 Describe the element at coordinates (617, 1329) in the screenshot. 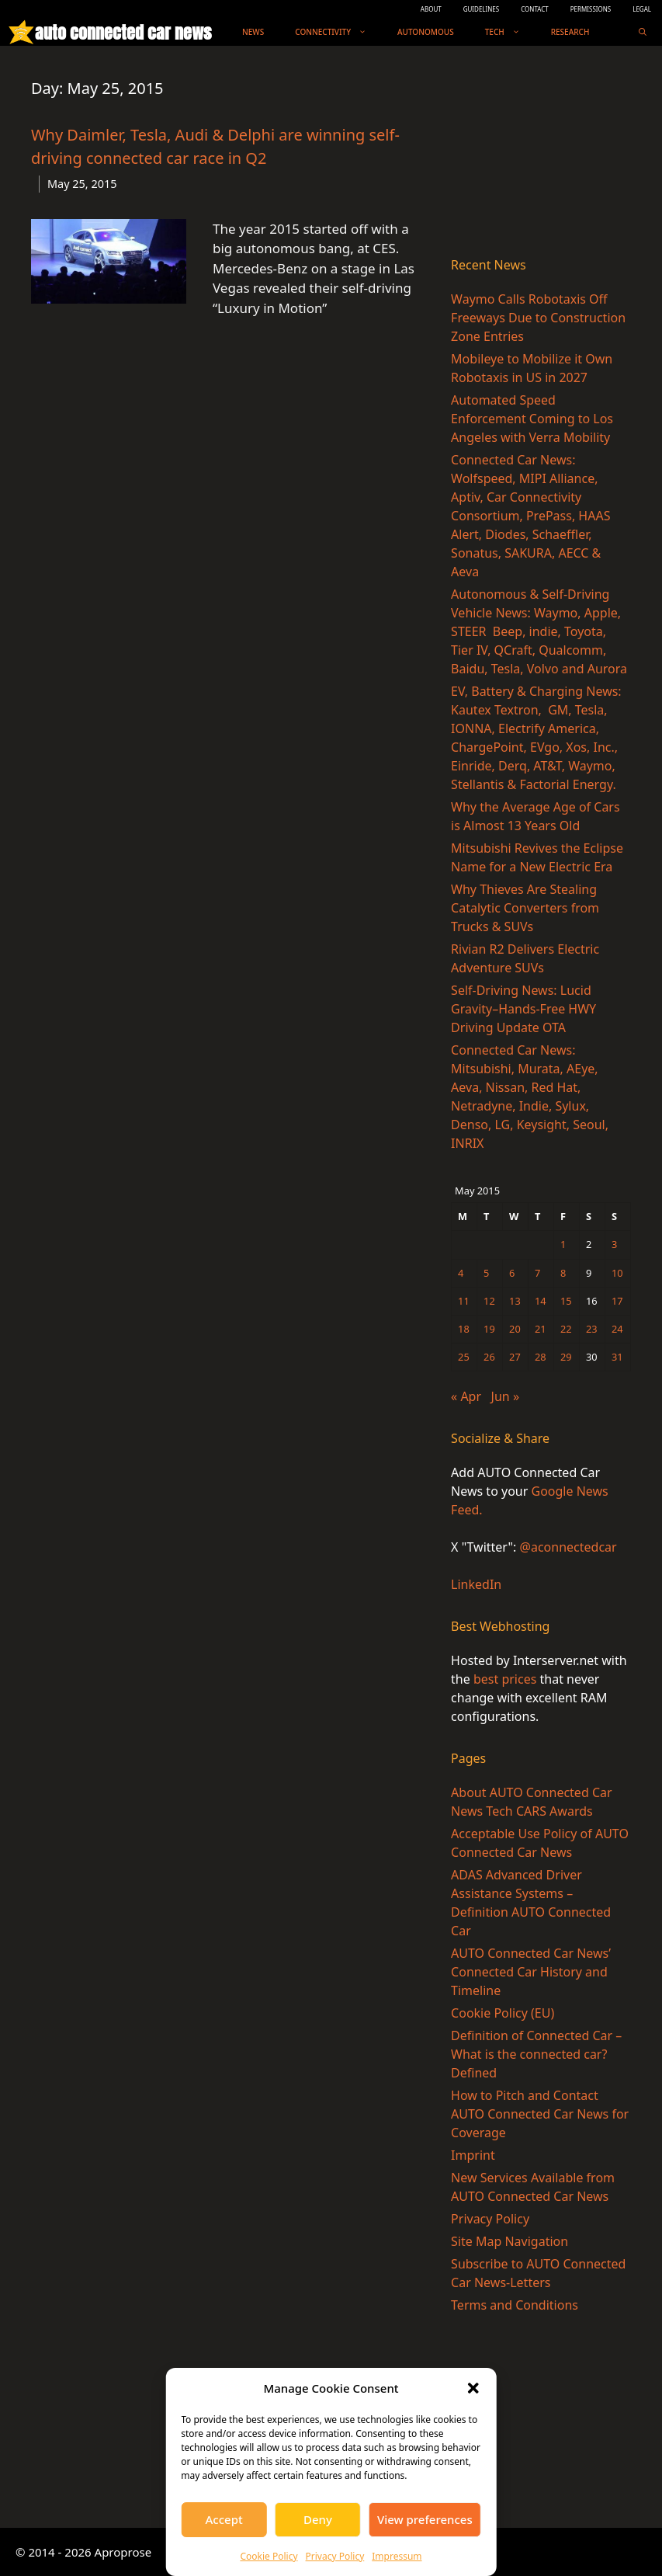

I see `24 [Posts published on May 24, 2015]` at that location.